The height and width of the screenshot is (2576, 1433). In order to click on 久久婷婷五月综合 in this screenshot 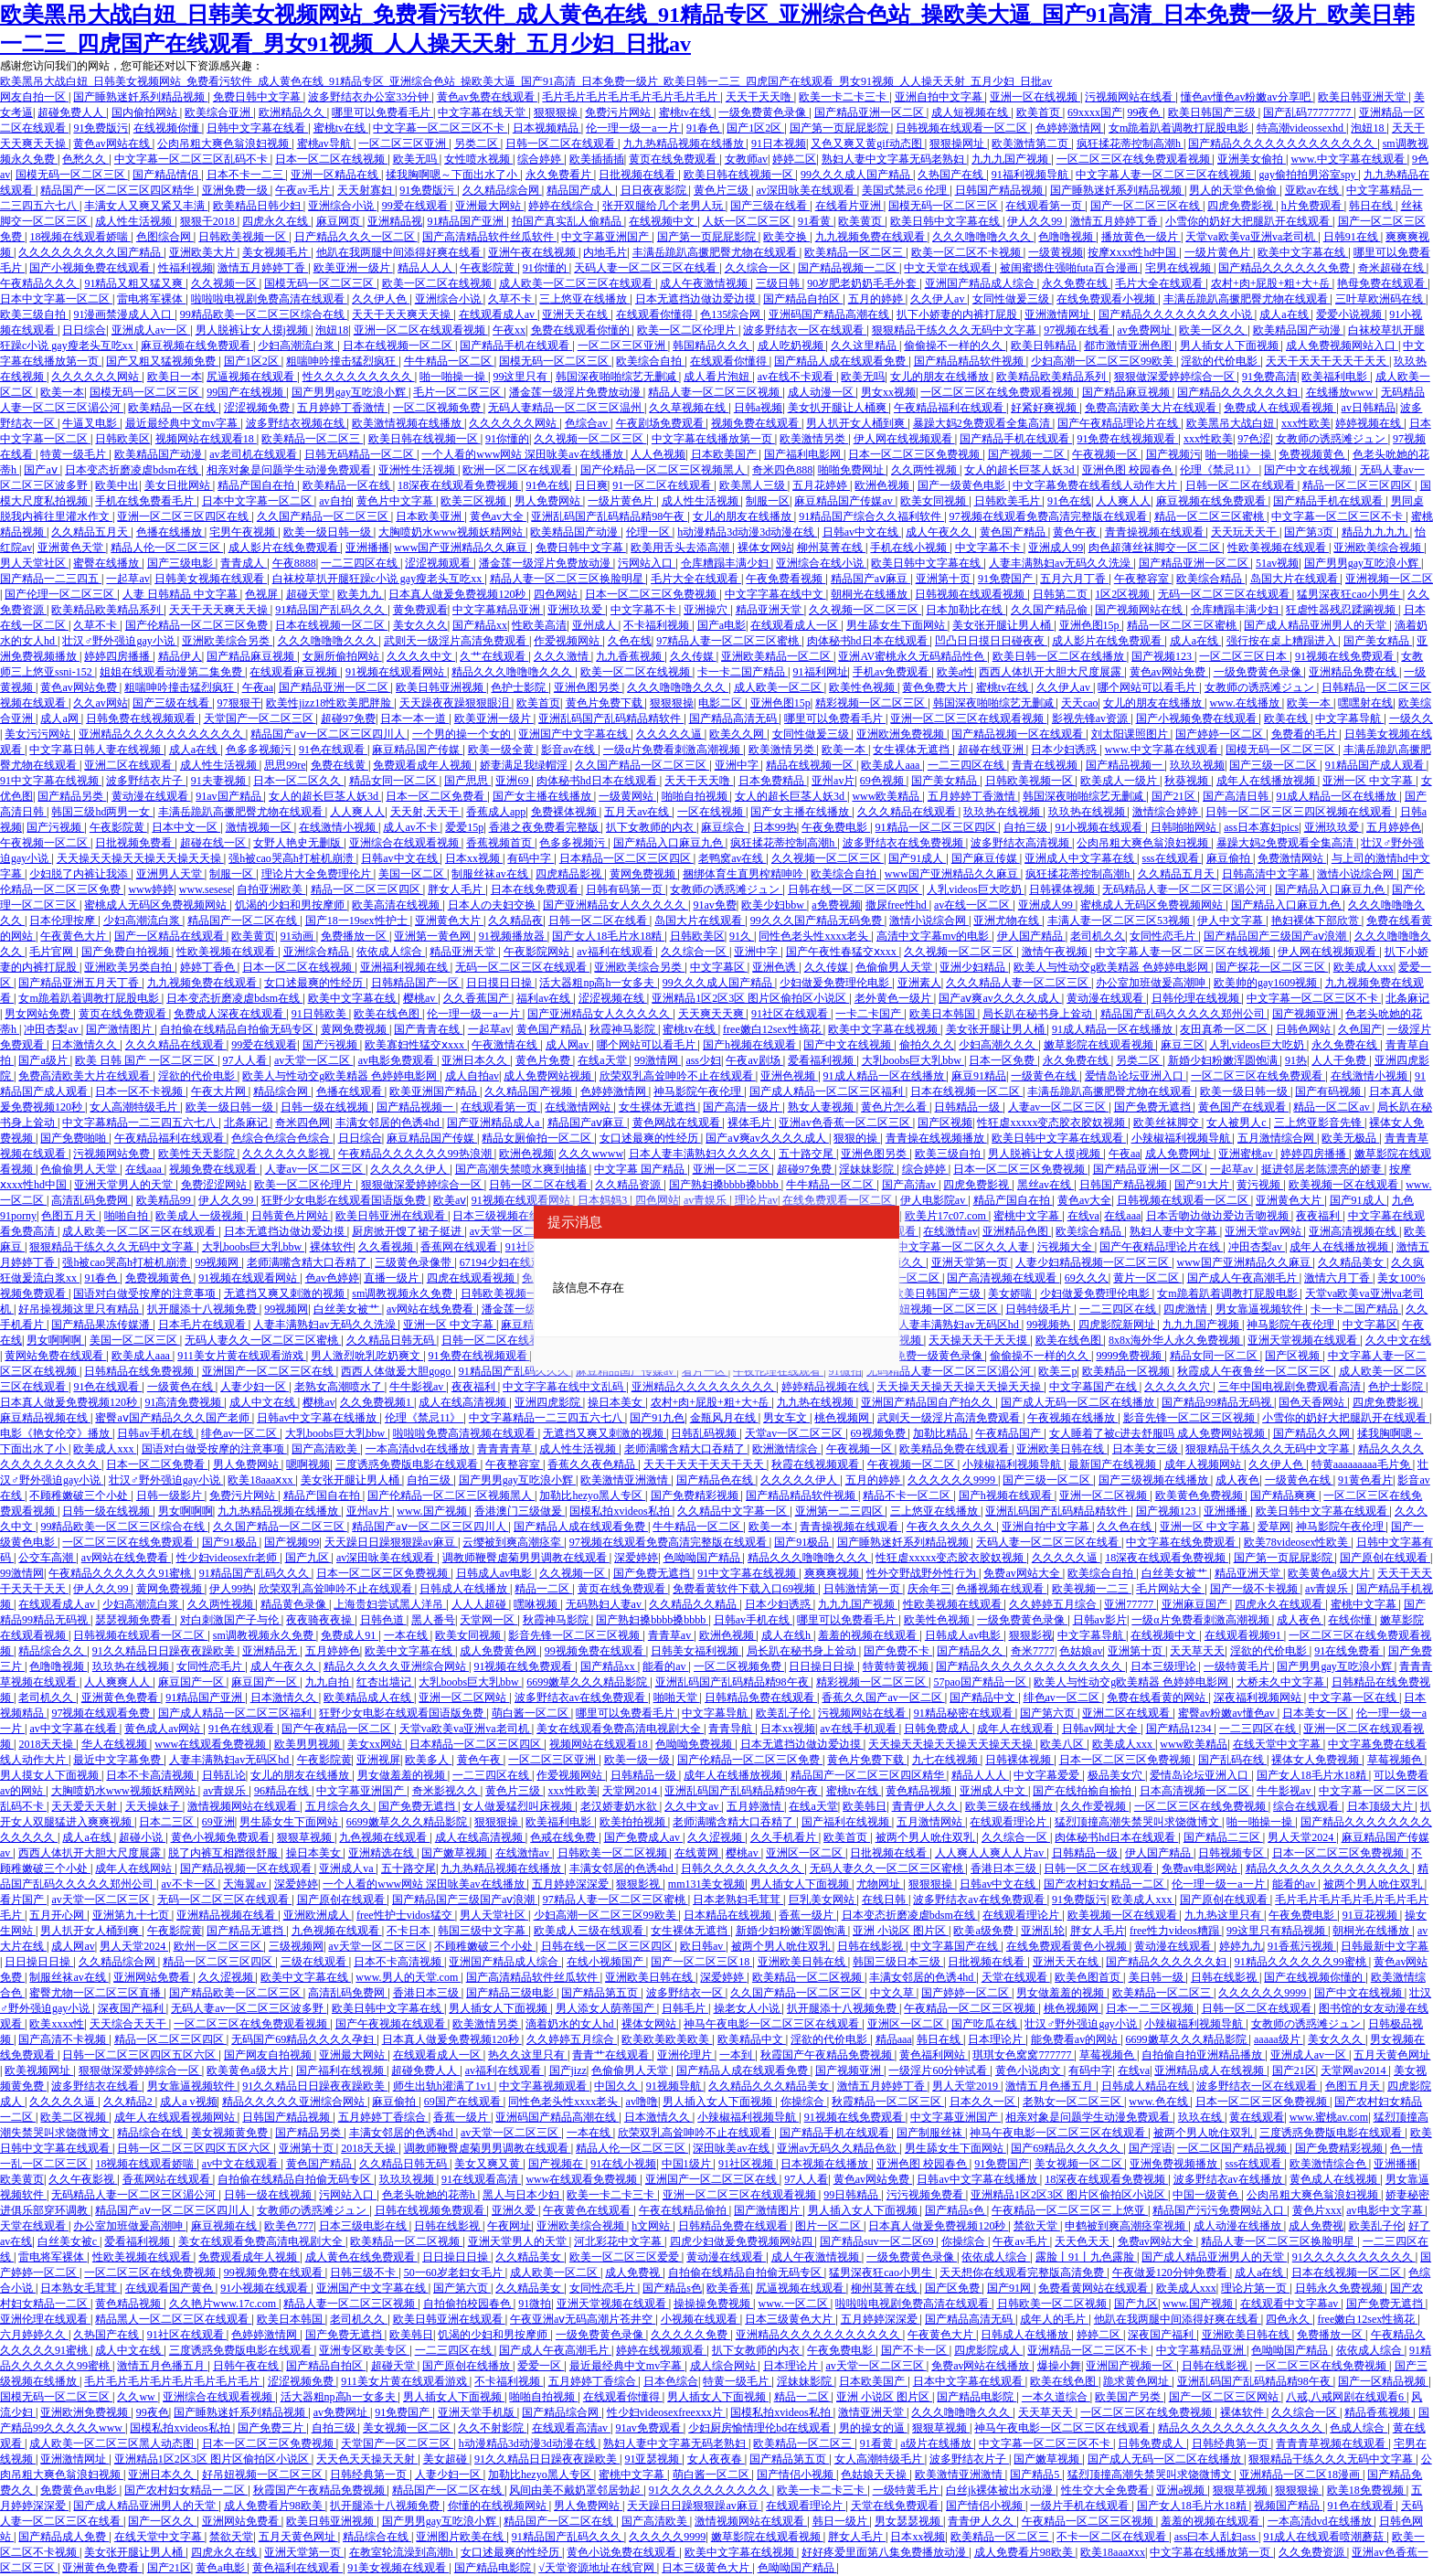, I will do `click(1054, 1604)`.